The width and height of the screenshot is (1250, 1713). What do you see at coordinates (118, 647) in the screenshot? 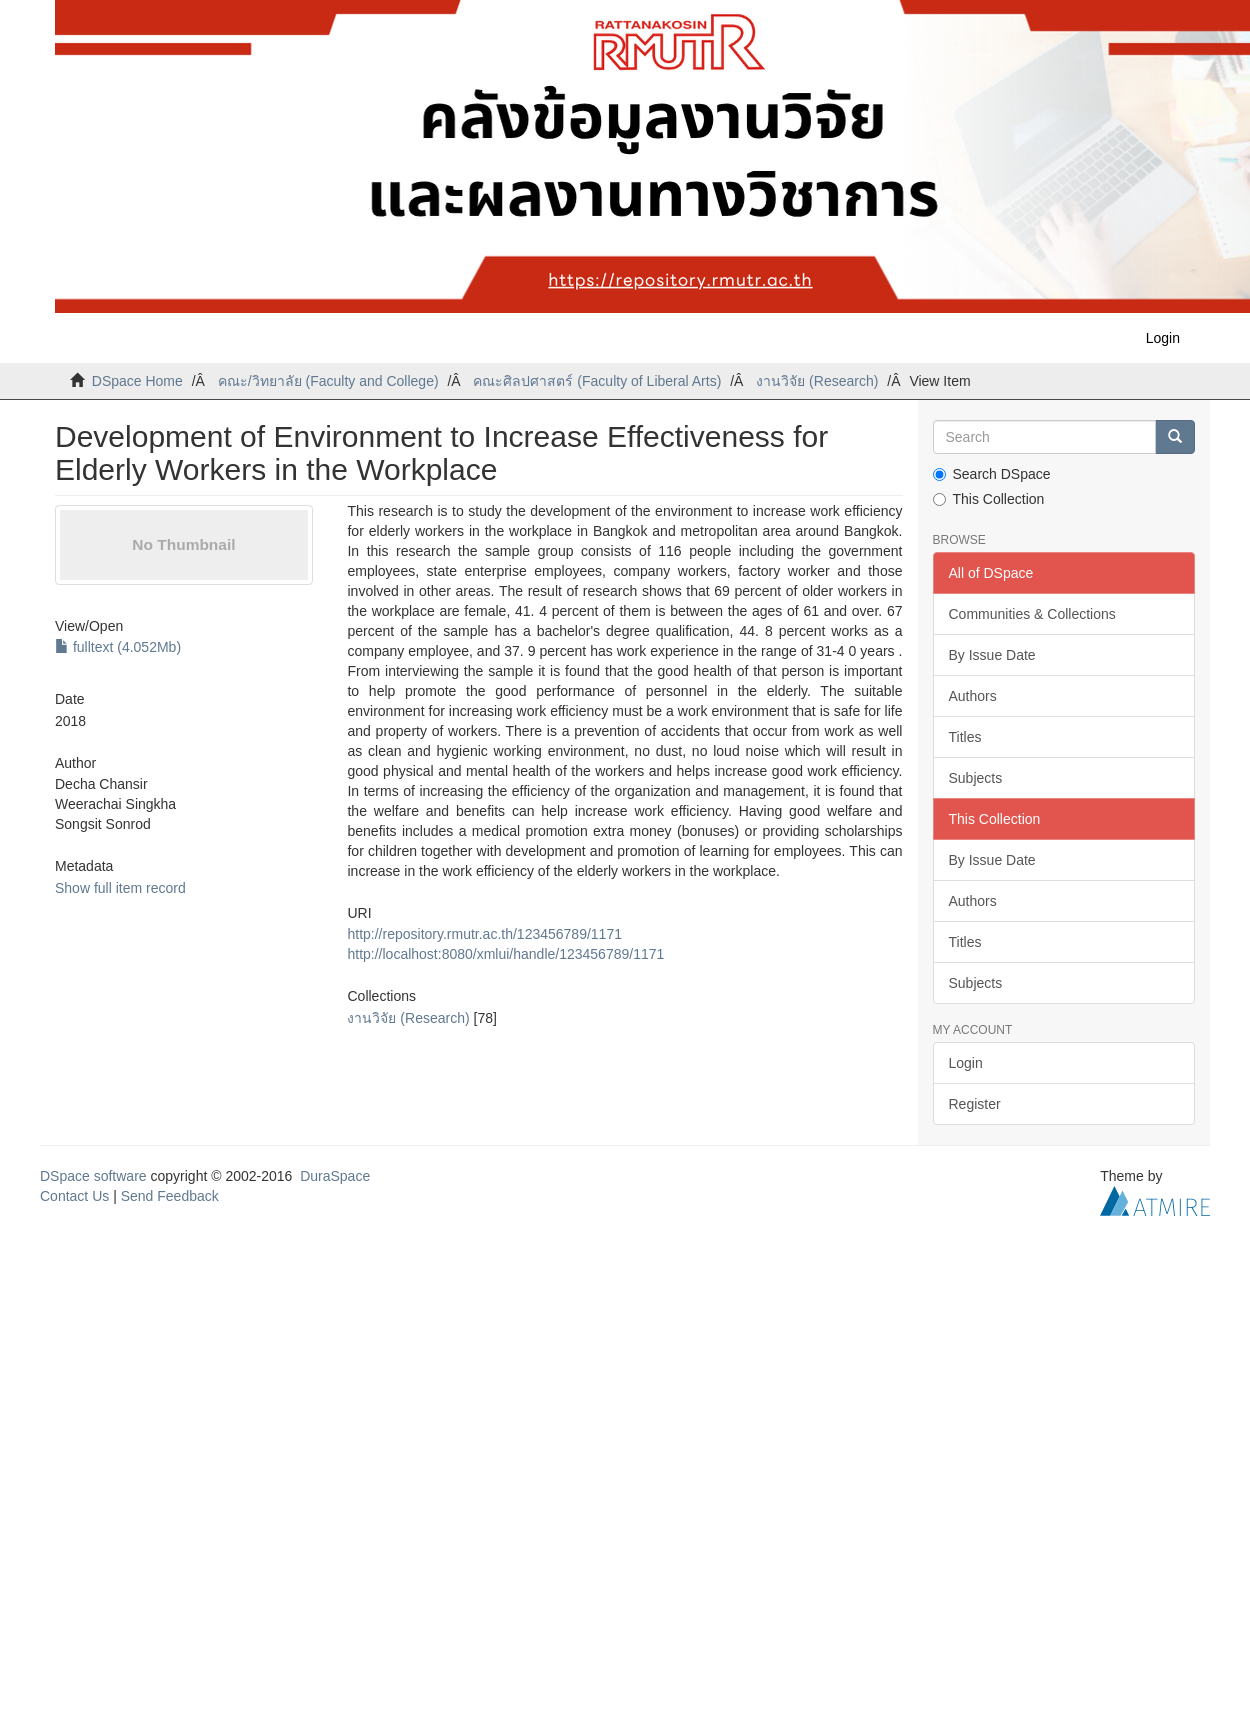
I see `fulltext (4.052Mb)` at bounding box center [118, 647].